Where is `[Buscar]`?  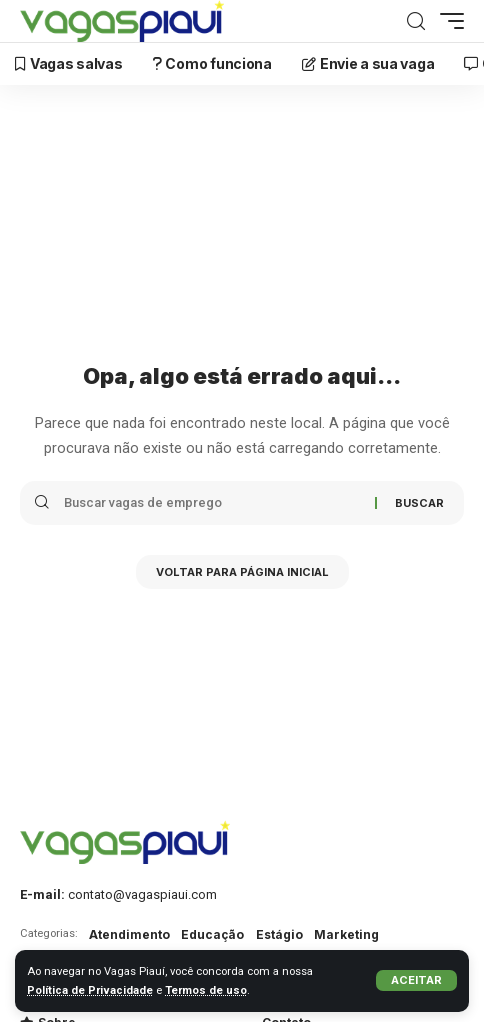 [Buscar] is located at coordinates (416, 21).